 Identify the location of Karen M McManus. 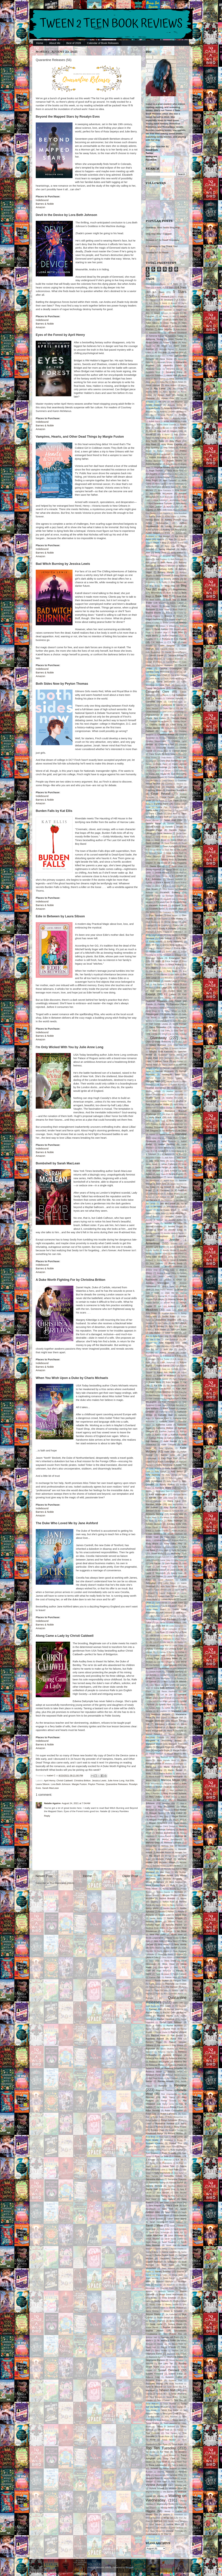
(166, 1375).